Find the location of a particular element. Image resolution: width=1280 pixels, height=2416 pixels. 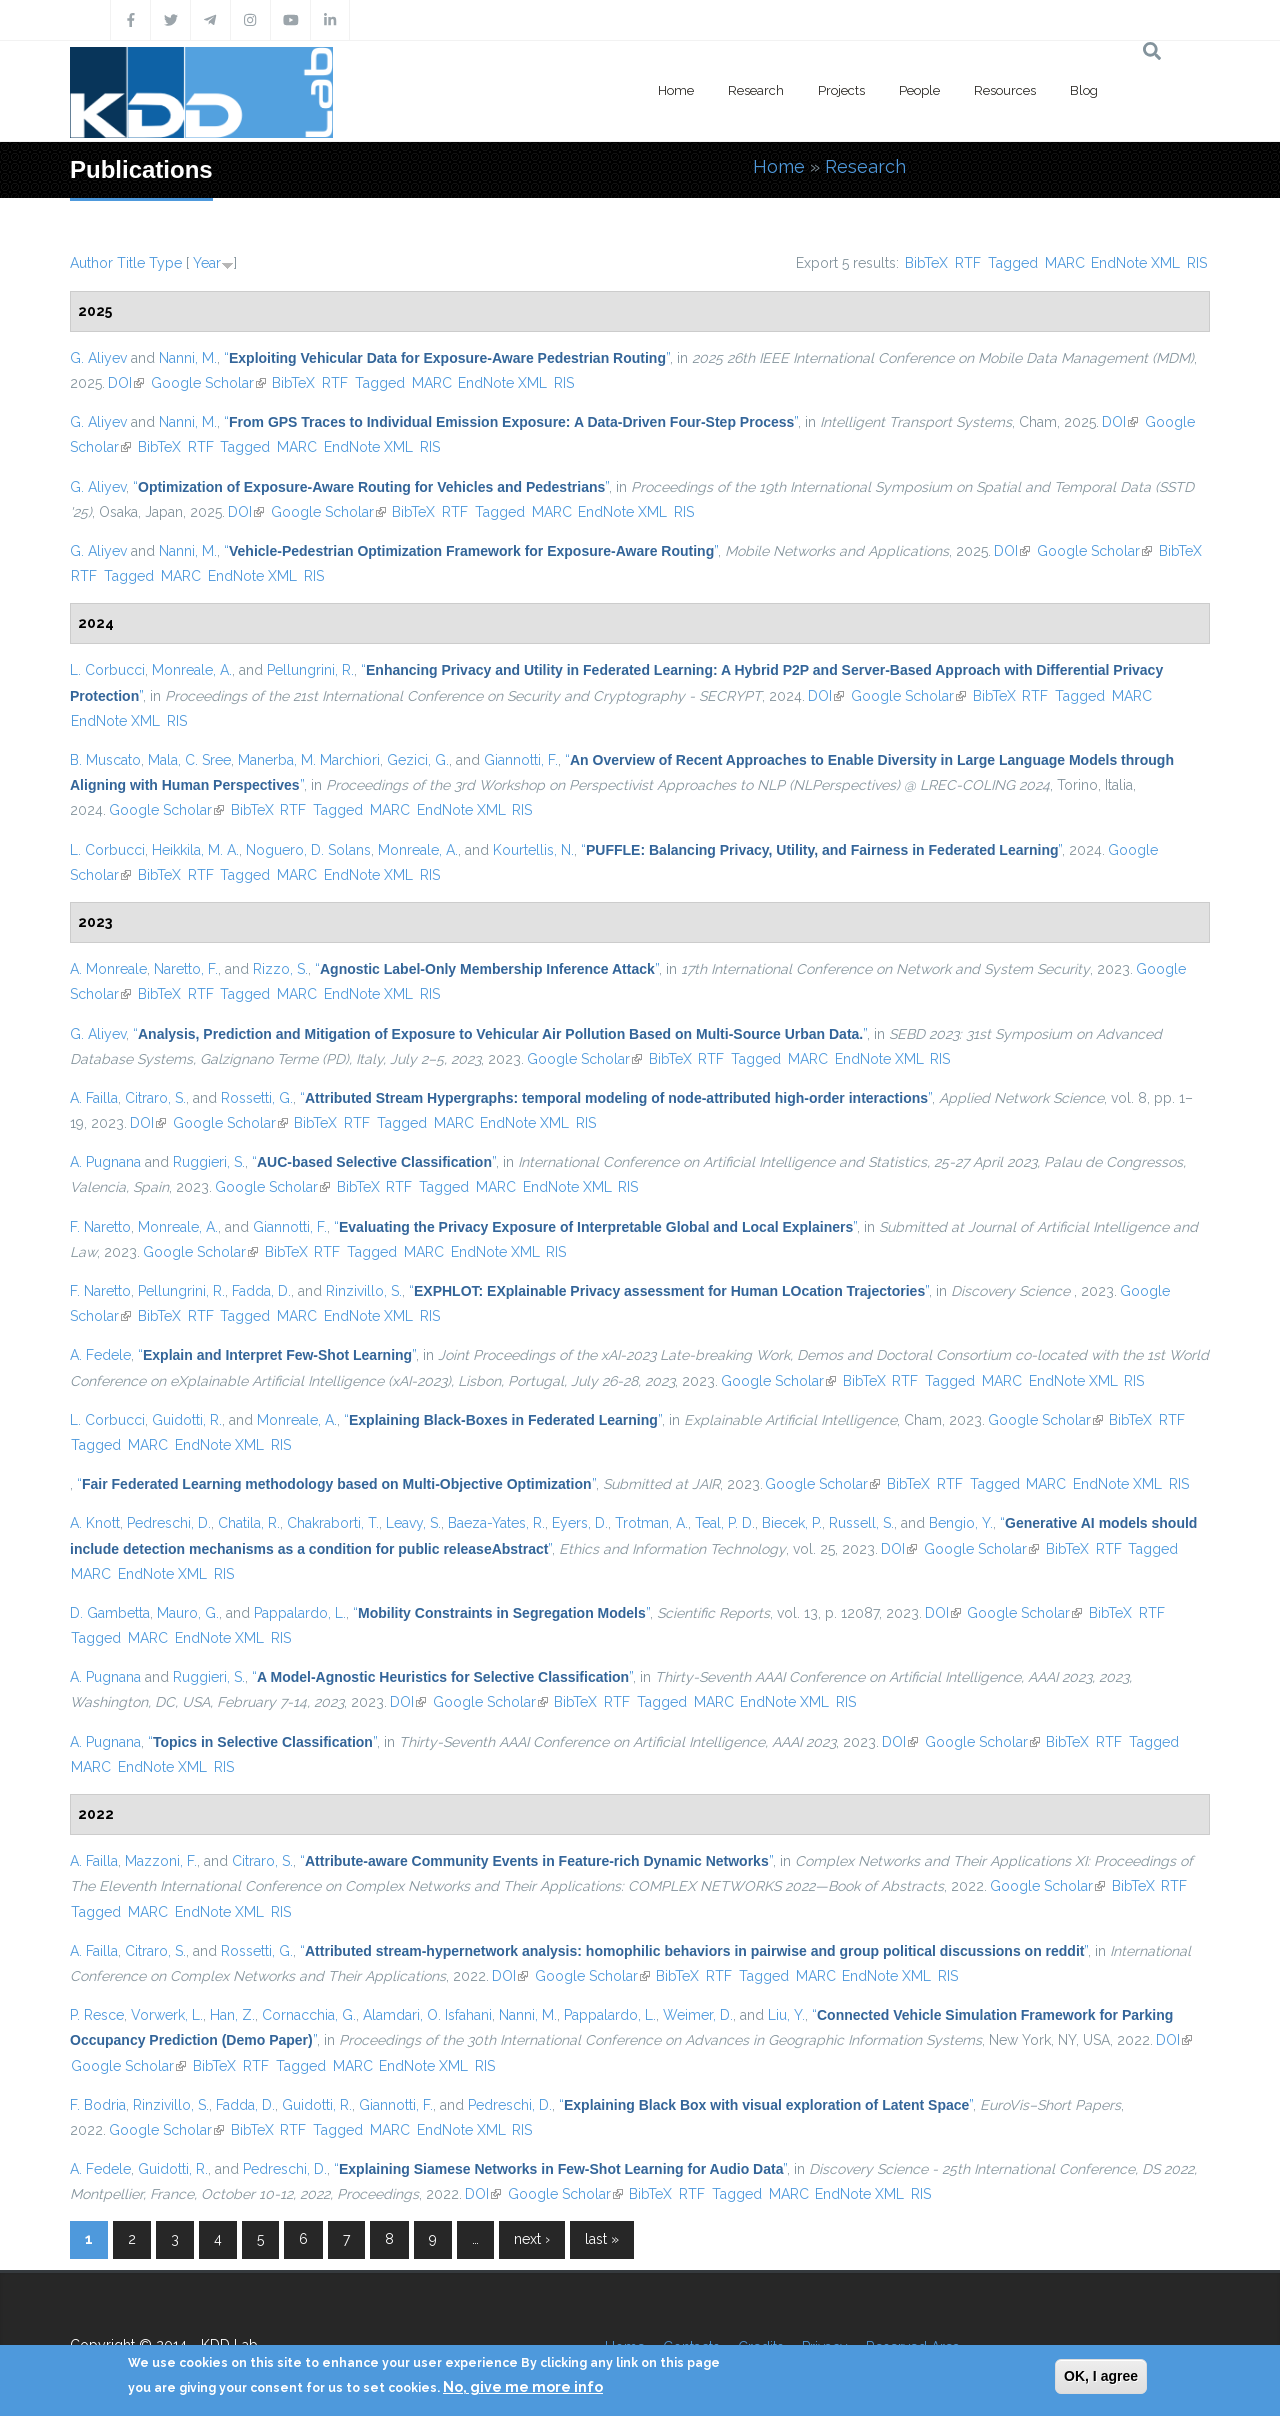

D. Gambetta is located at coordinates (110, 1613).